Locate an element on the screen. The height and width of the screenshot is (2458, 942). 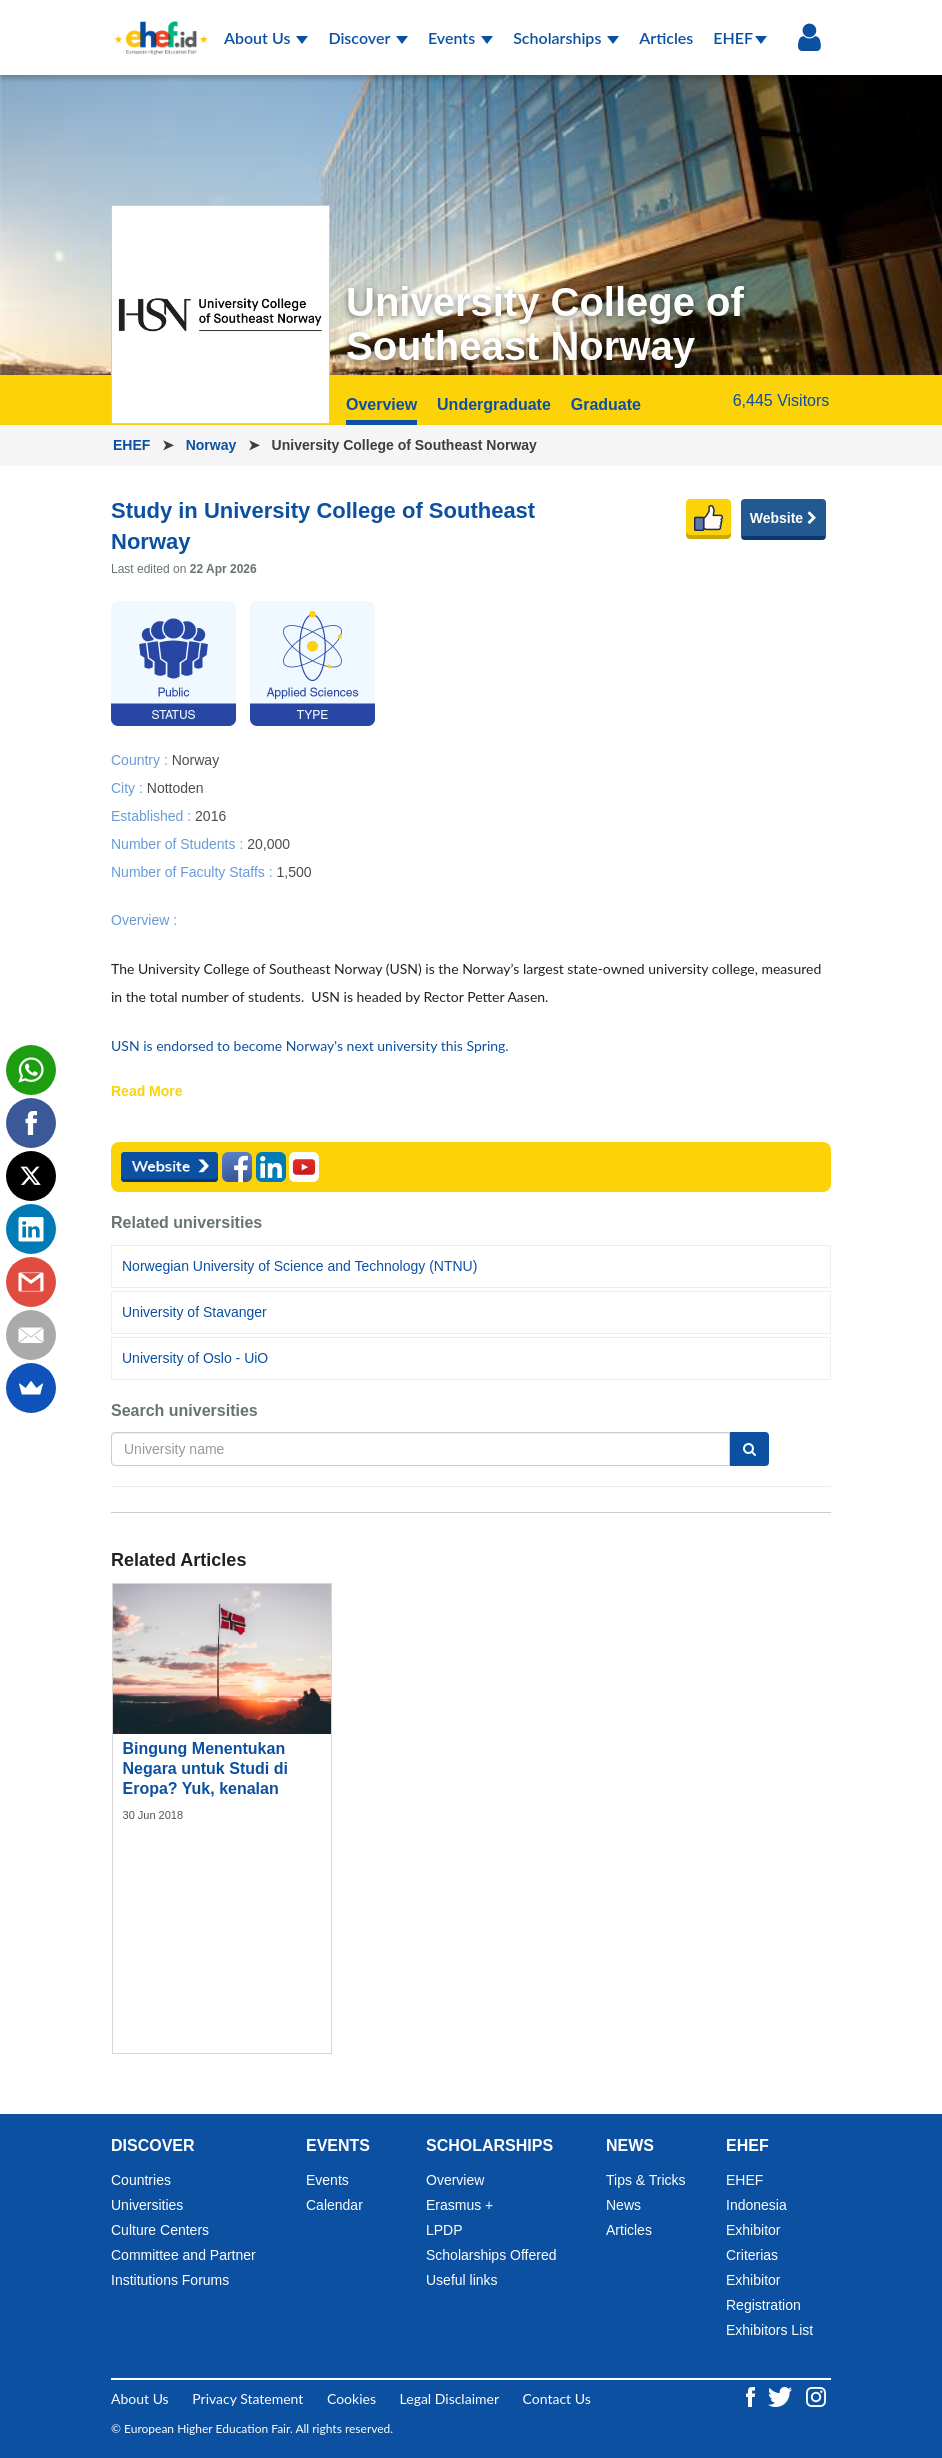
Culture Centers is located at coordinates (160, 2230).